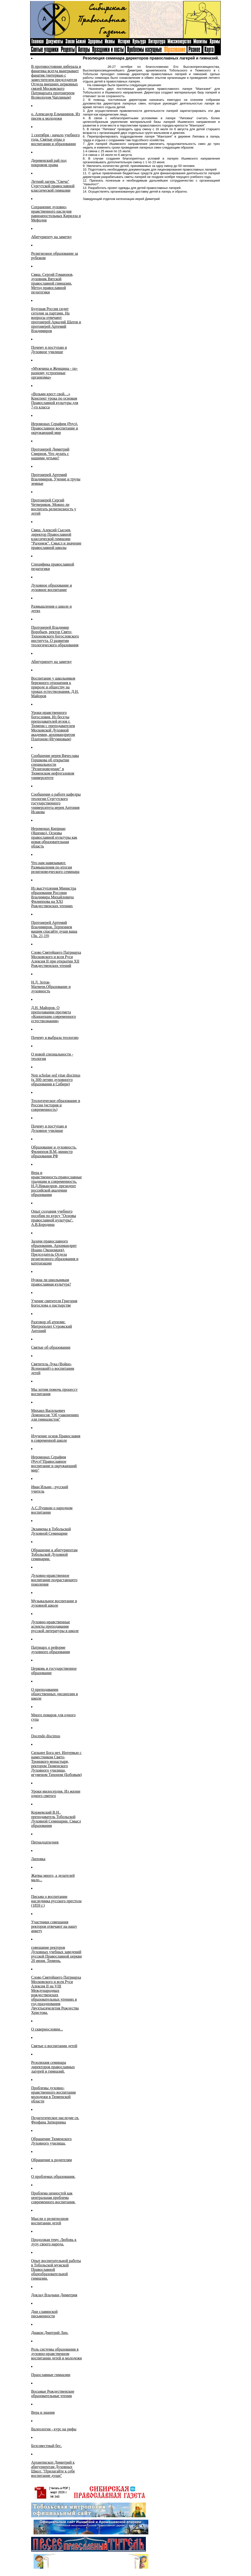  What do you see at coordinates (51, 1282) in the screenshot?
I see `Нужна ли школьникам православная культура?` at bounding box center [51, 1282].